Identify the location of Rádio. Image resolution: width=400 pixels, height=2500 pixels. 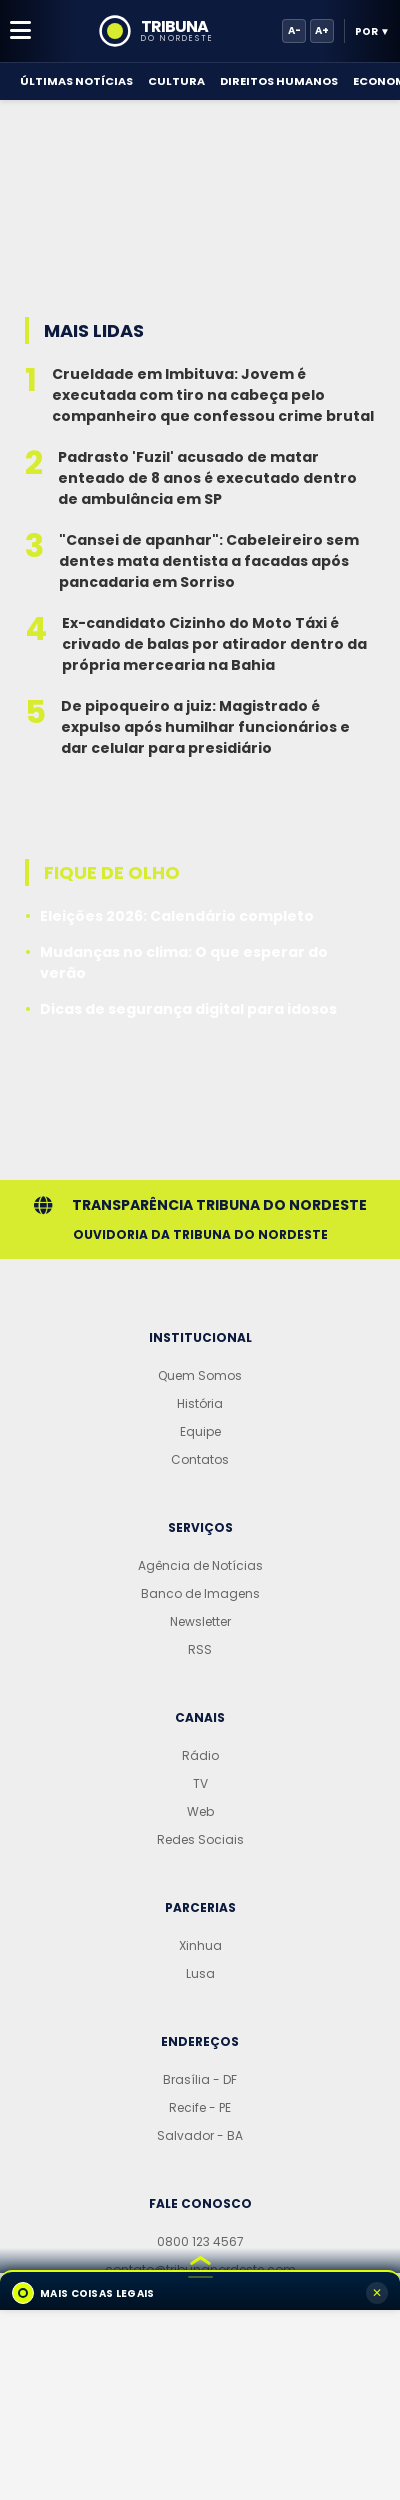
(200, 1755).